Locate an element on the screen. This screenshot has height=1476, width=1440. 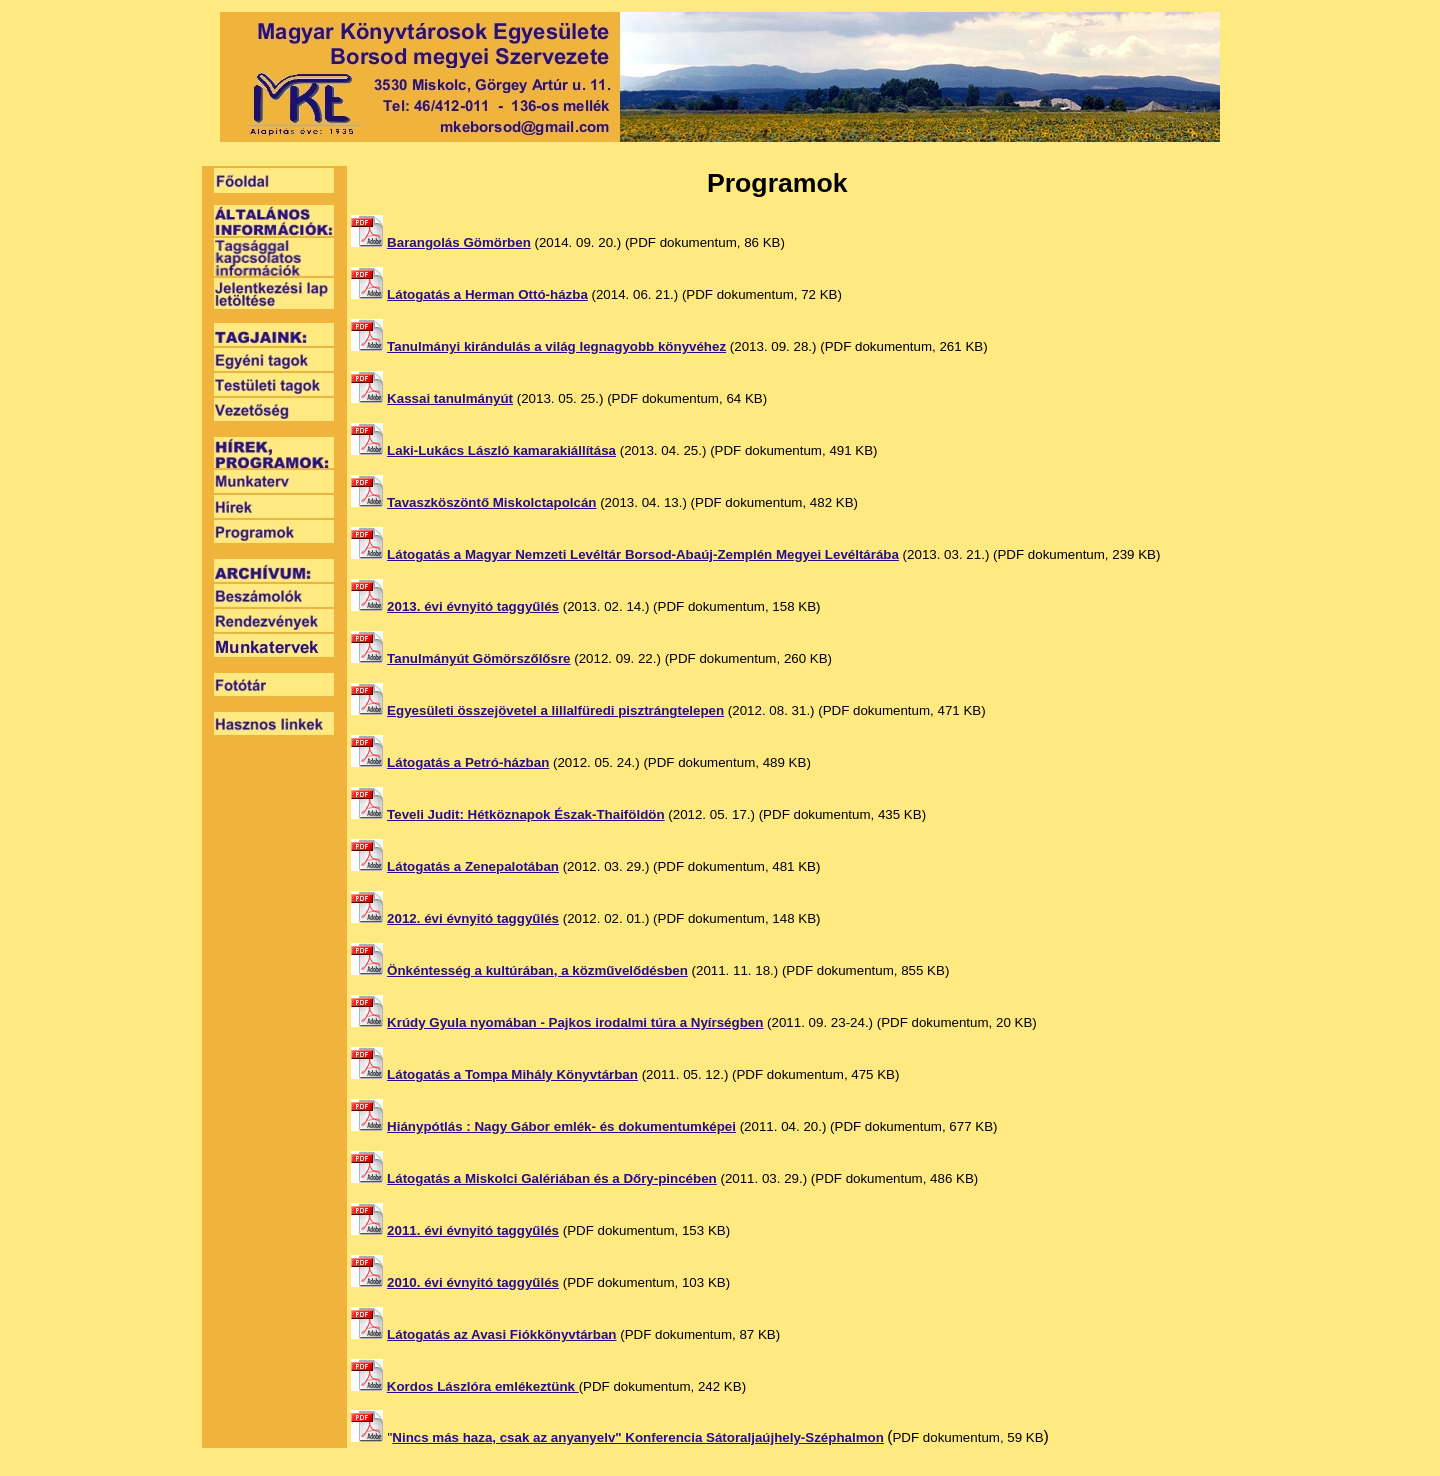
2012. évi évnyitó taggyűlés is located at coordinates (473, 918).